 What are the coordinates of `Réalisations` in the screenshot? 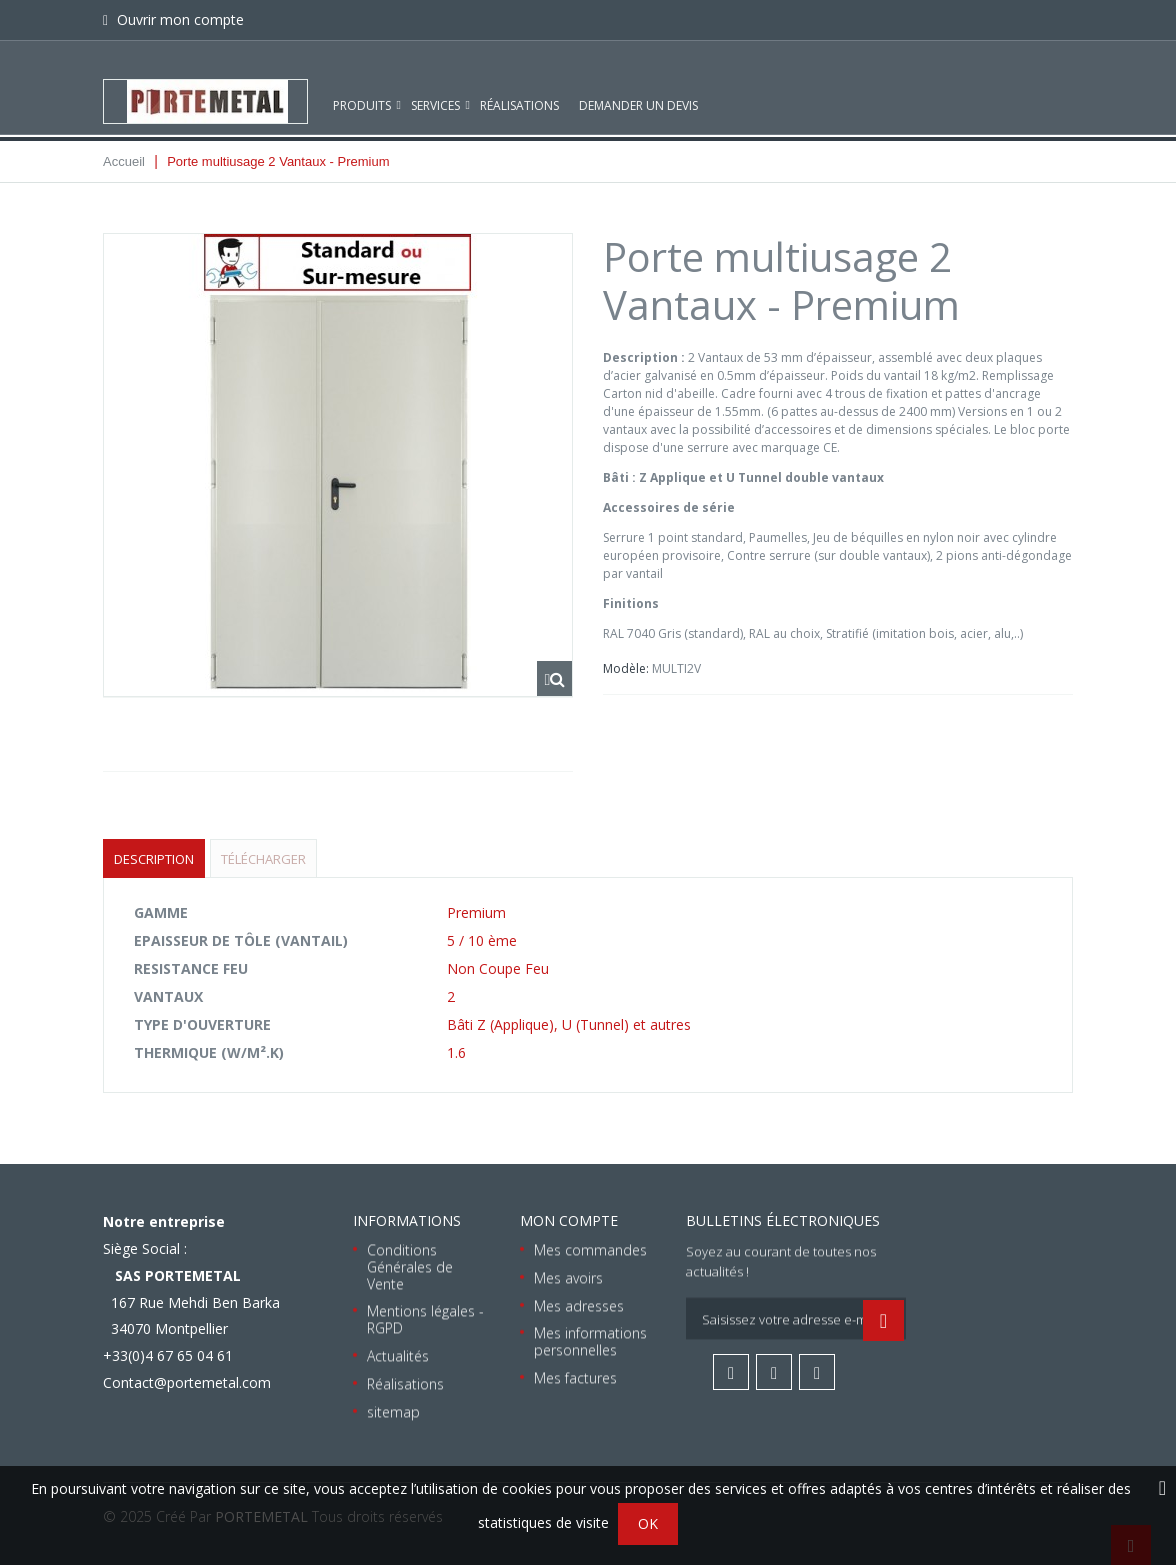 It's located at (519, 87).